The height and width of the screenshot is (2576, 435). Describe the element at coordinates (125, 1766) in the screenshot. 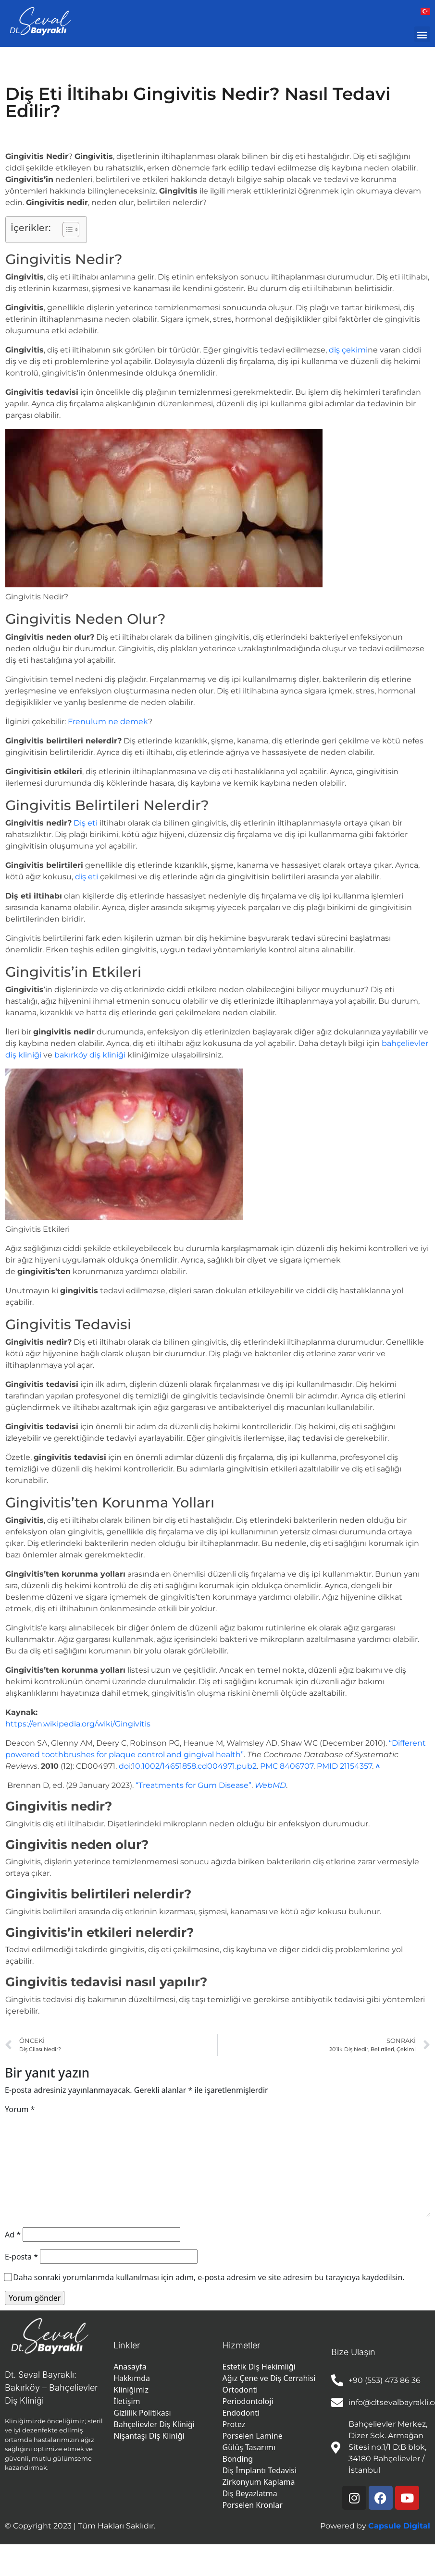

I see `doi` at that location.